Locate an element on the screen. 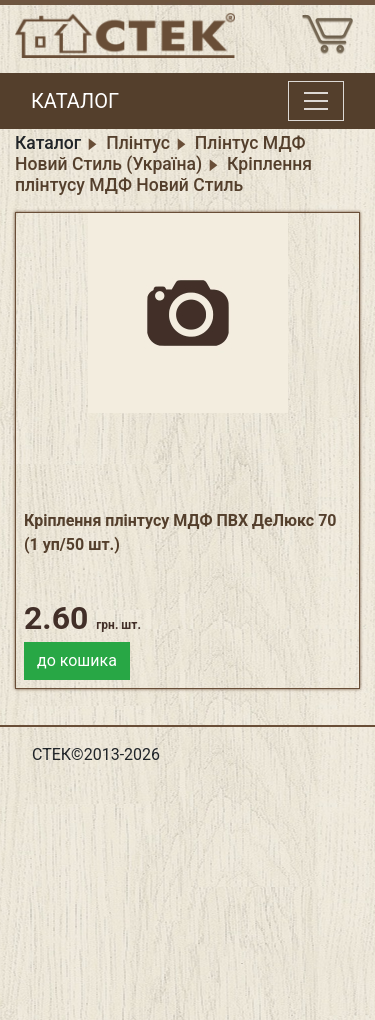 The image size is (375, 1020). Плінтус МДФ Новий Стиль (Україна) is located at coordinates (160, 153).